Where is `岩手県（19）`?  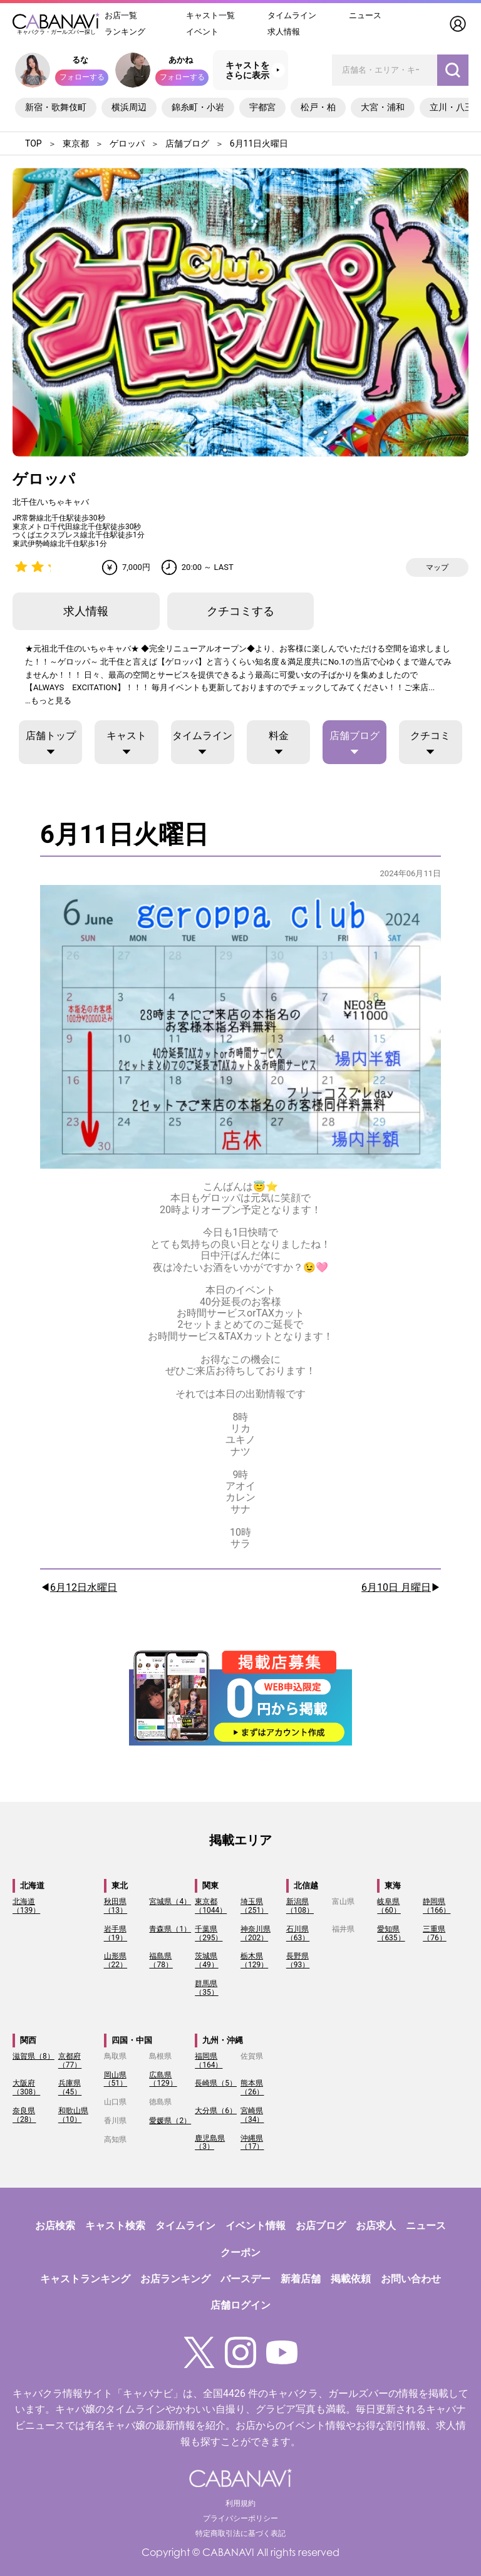
岩手県（19） is located at coordinates (116, 1933).